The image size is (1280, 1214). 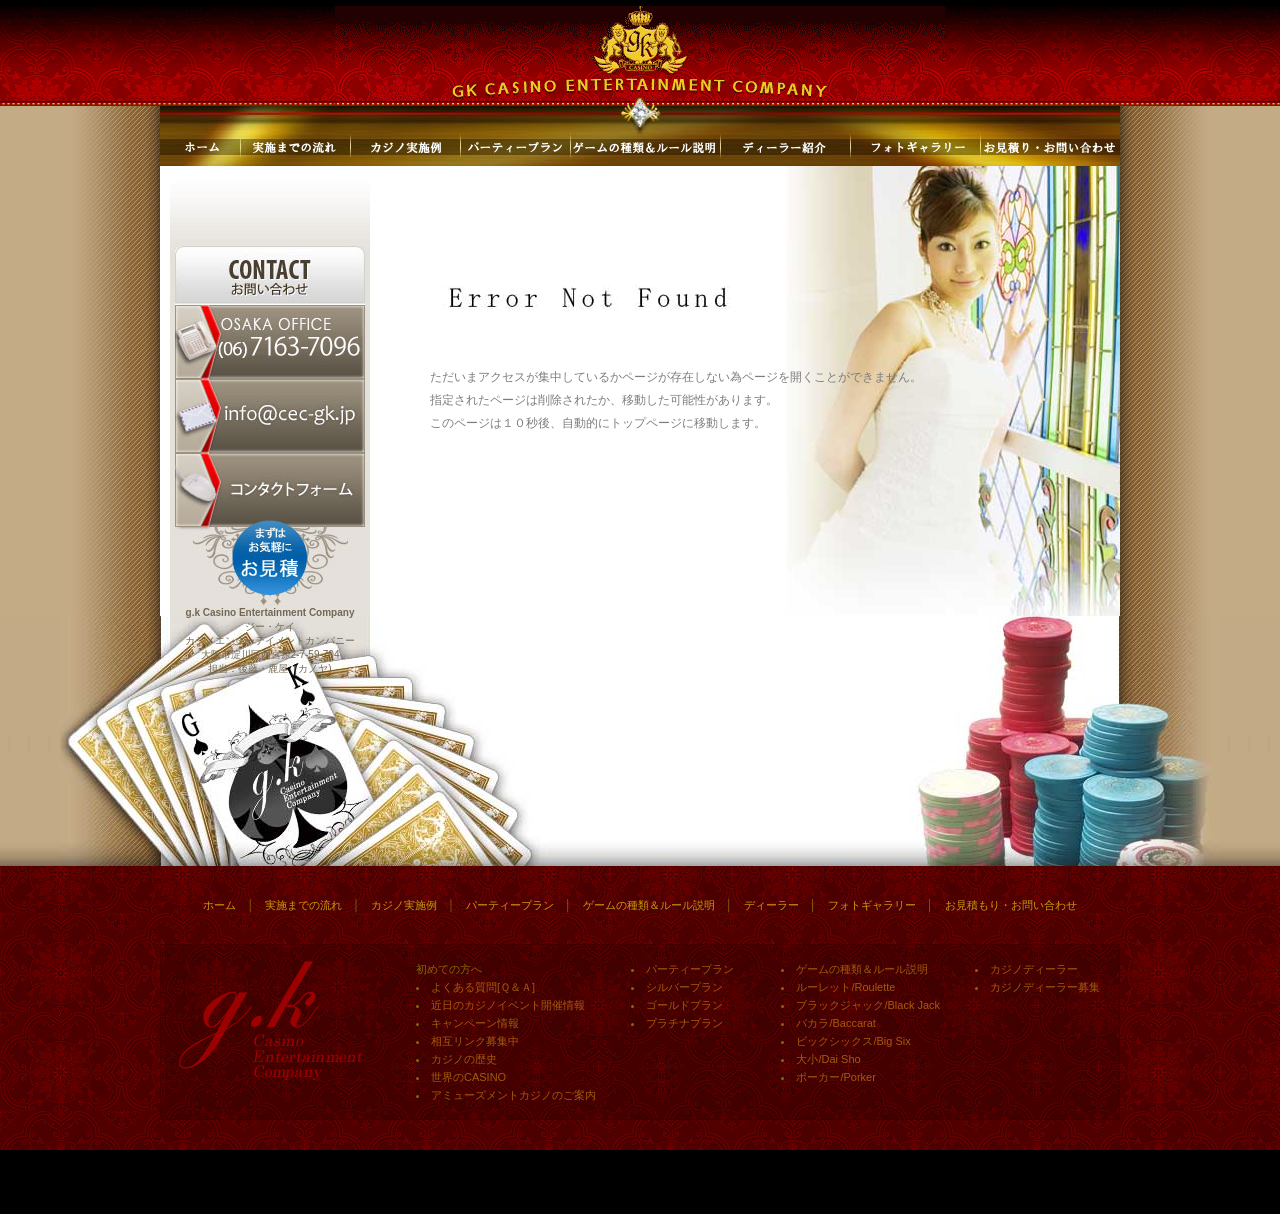 What do you see at coordinates (1045, 987) in the screenshot?
I see `カジノディーラー募集` at bounding box center [1045, 987].